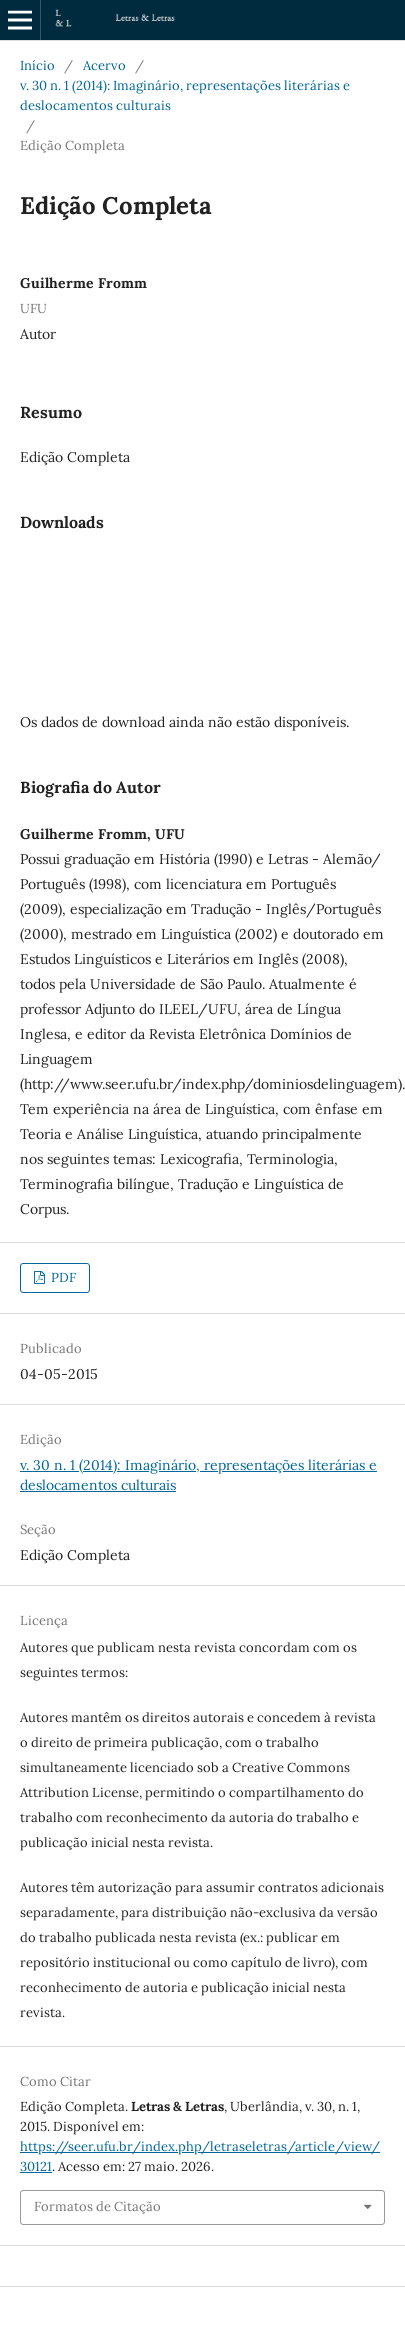 Image resolution: width=405 pixels, height=2347 pixels. What do you see at coordinates (37, 65) in the screenshot?
I see `Início` at bounding box center [37, 65].